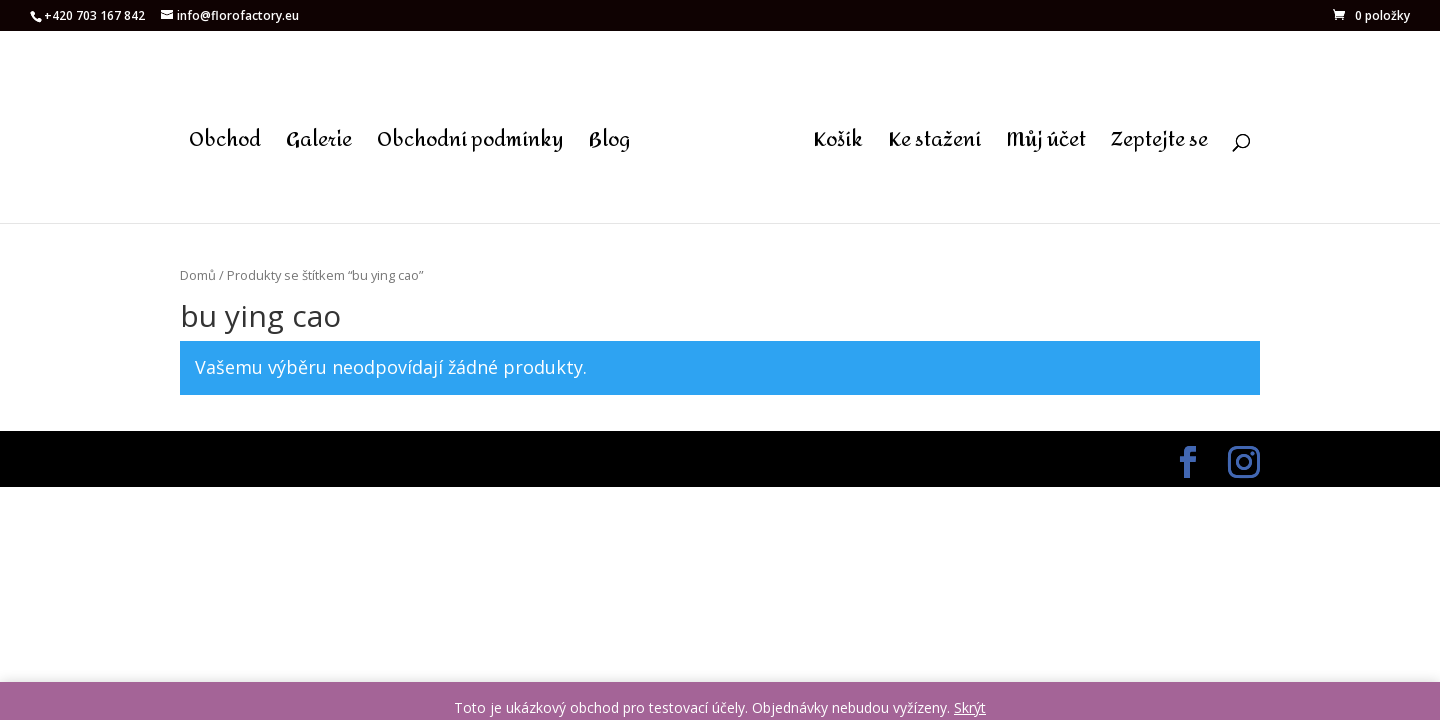 The width and height of the screenshot is (1440, 720). Describe the element at coordinates (970, 707) in the screenshot. I see `Skrýt` at that location.